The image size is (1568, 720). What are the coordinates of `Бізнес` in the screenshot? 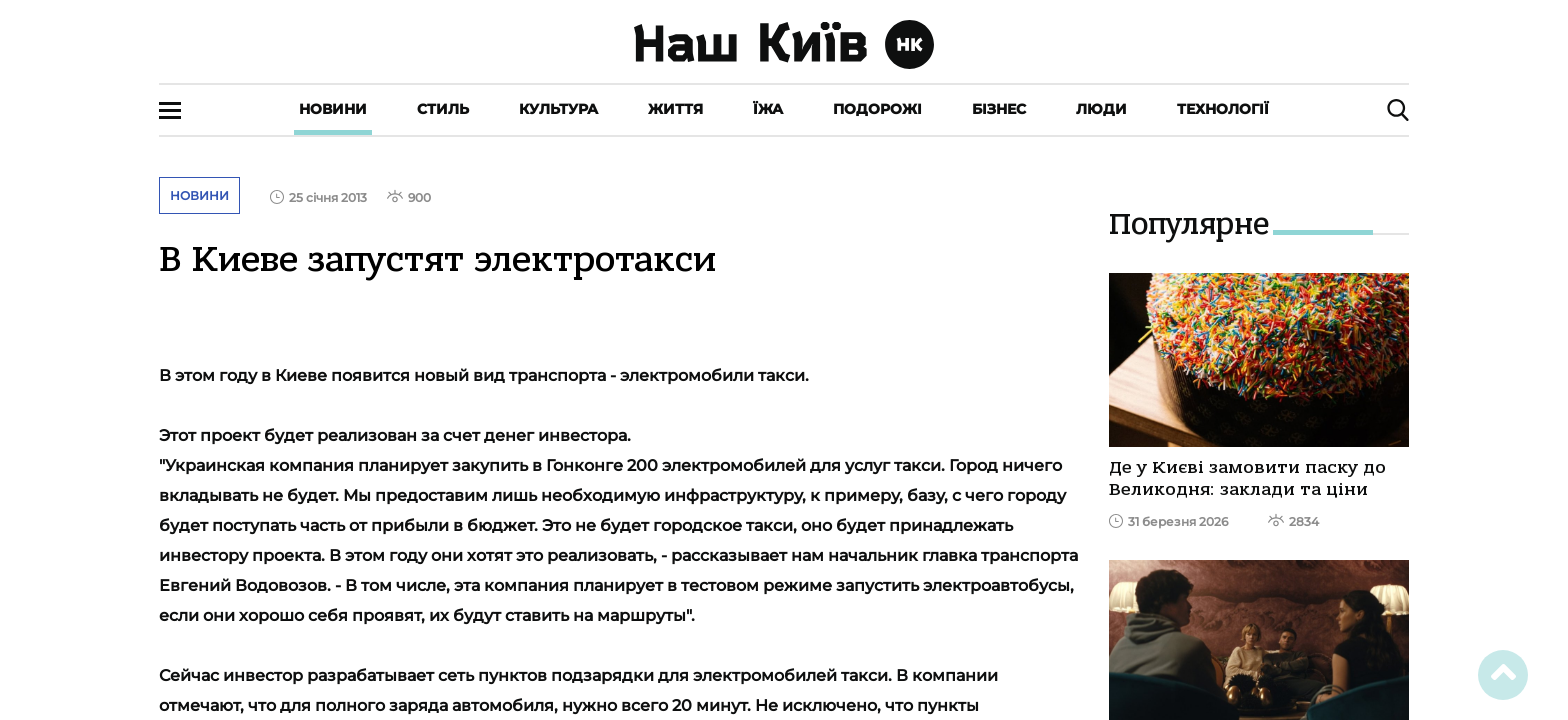 It's located at (999, 109).